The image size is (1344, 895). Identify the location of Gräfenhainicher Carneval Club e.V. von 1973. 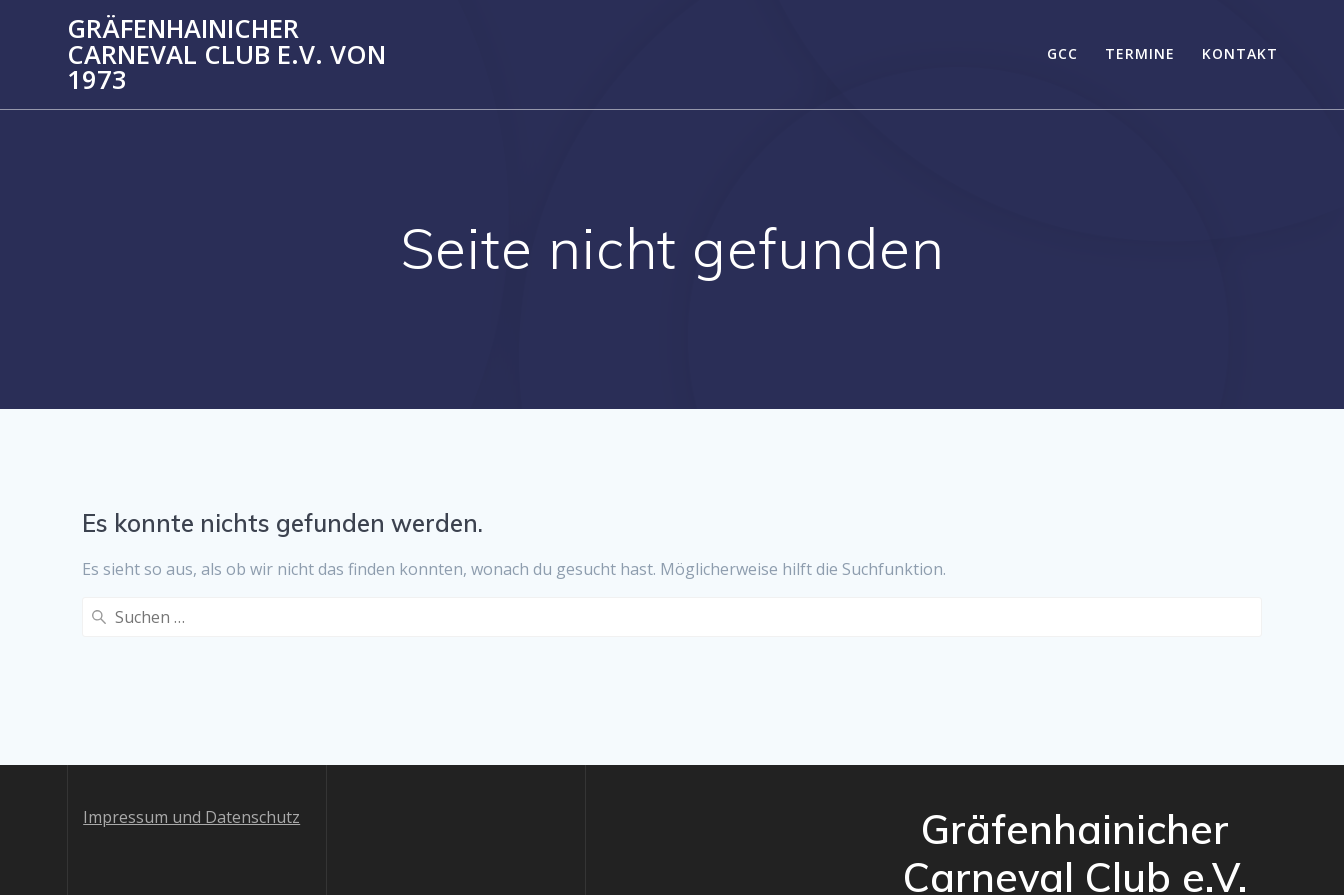
(226, 54).